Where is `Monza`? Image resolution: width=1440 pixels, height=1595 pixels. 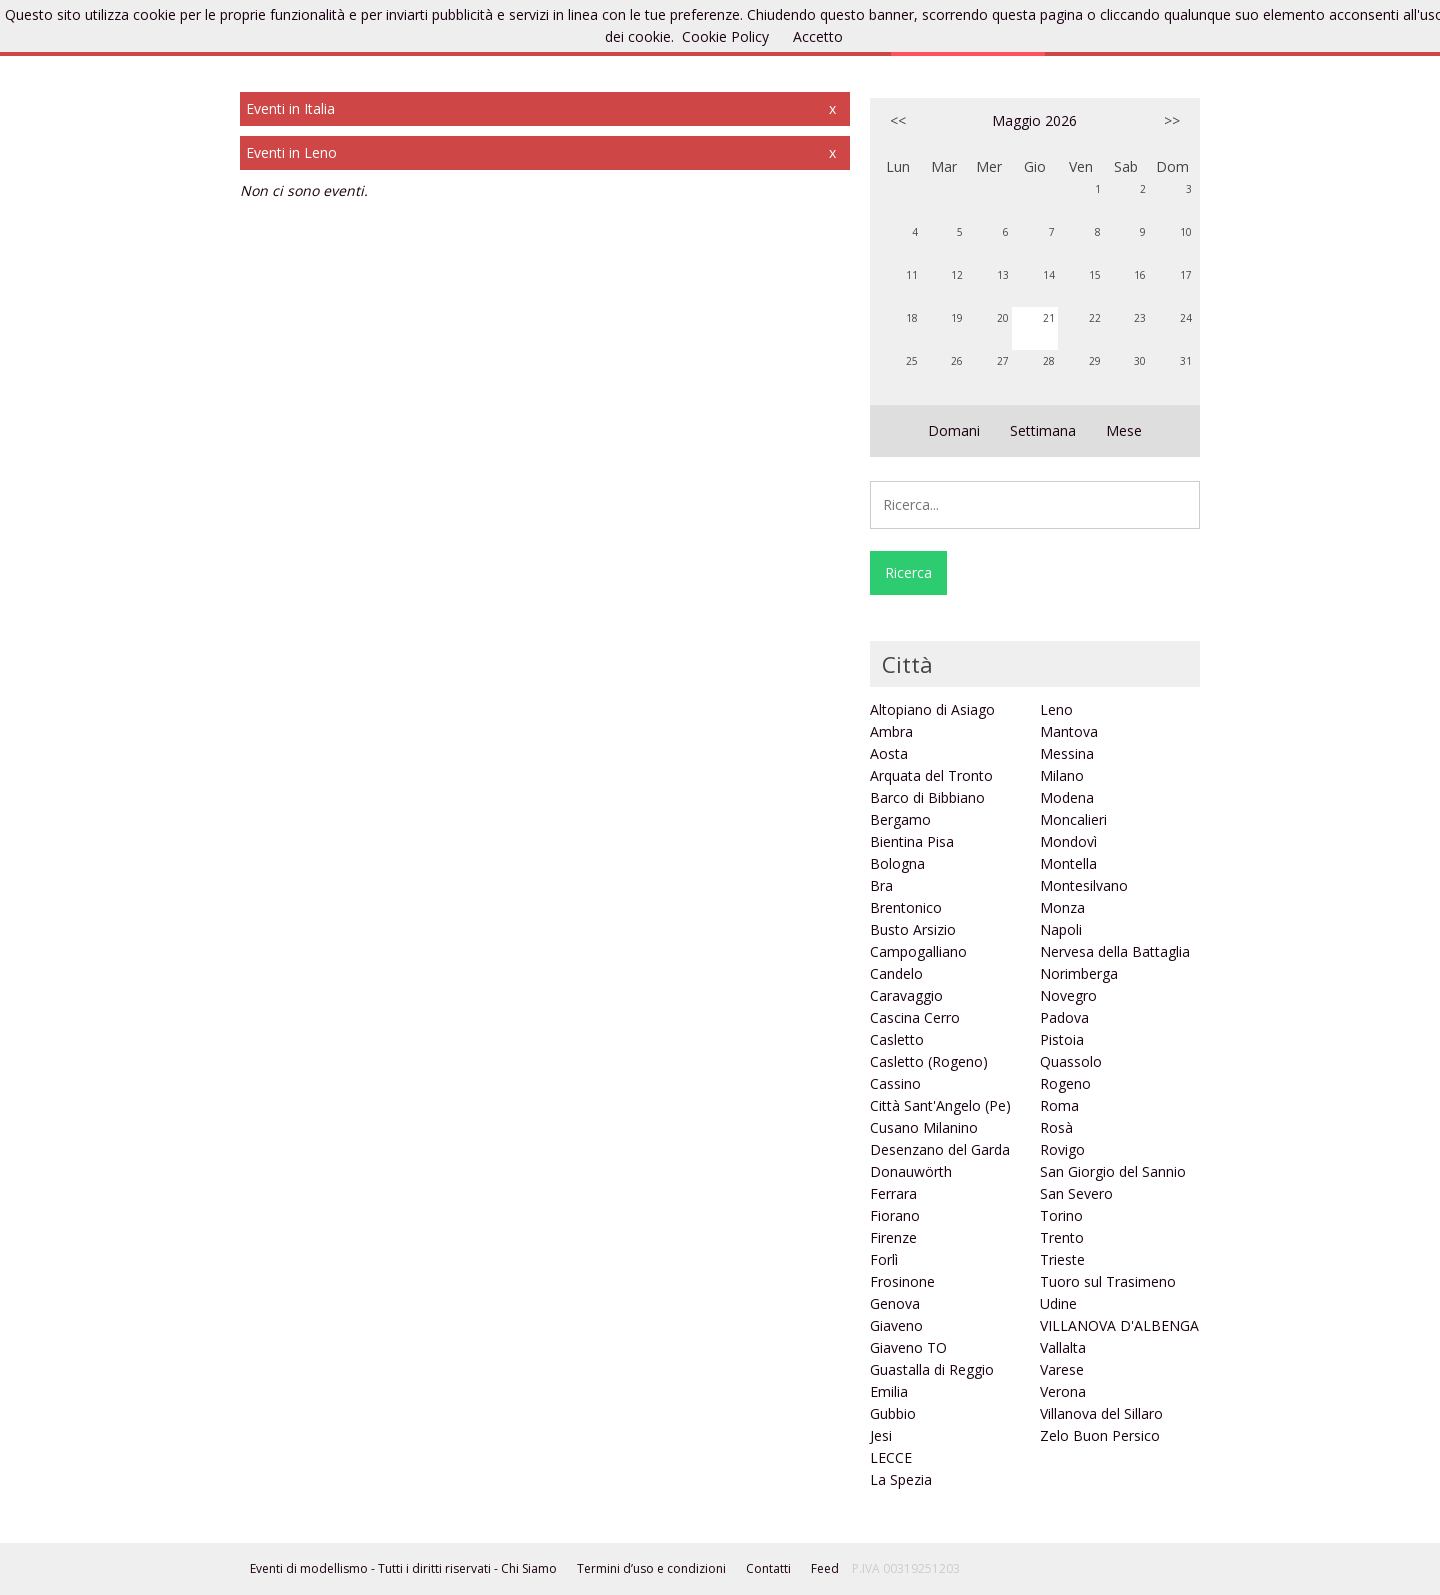 Monza is located at coordinates (1062, 907).